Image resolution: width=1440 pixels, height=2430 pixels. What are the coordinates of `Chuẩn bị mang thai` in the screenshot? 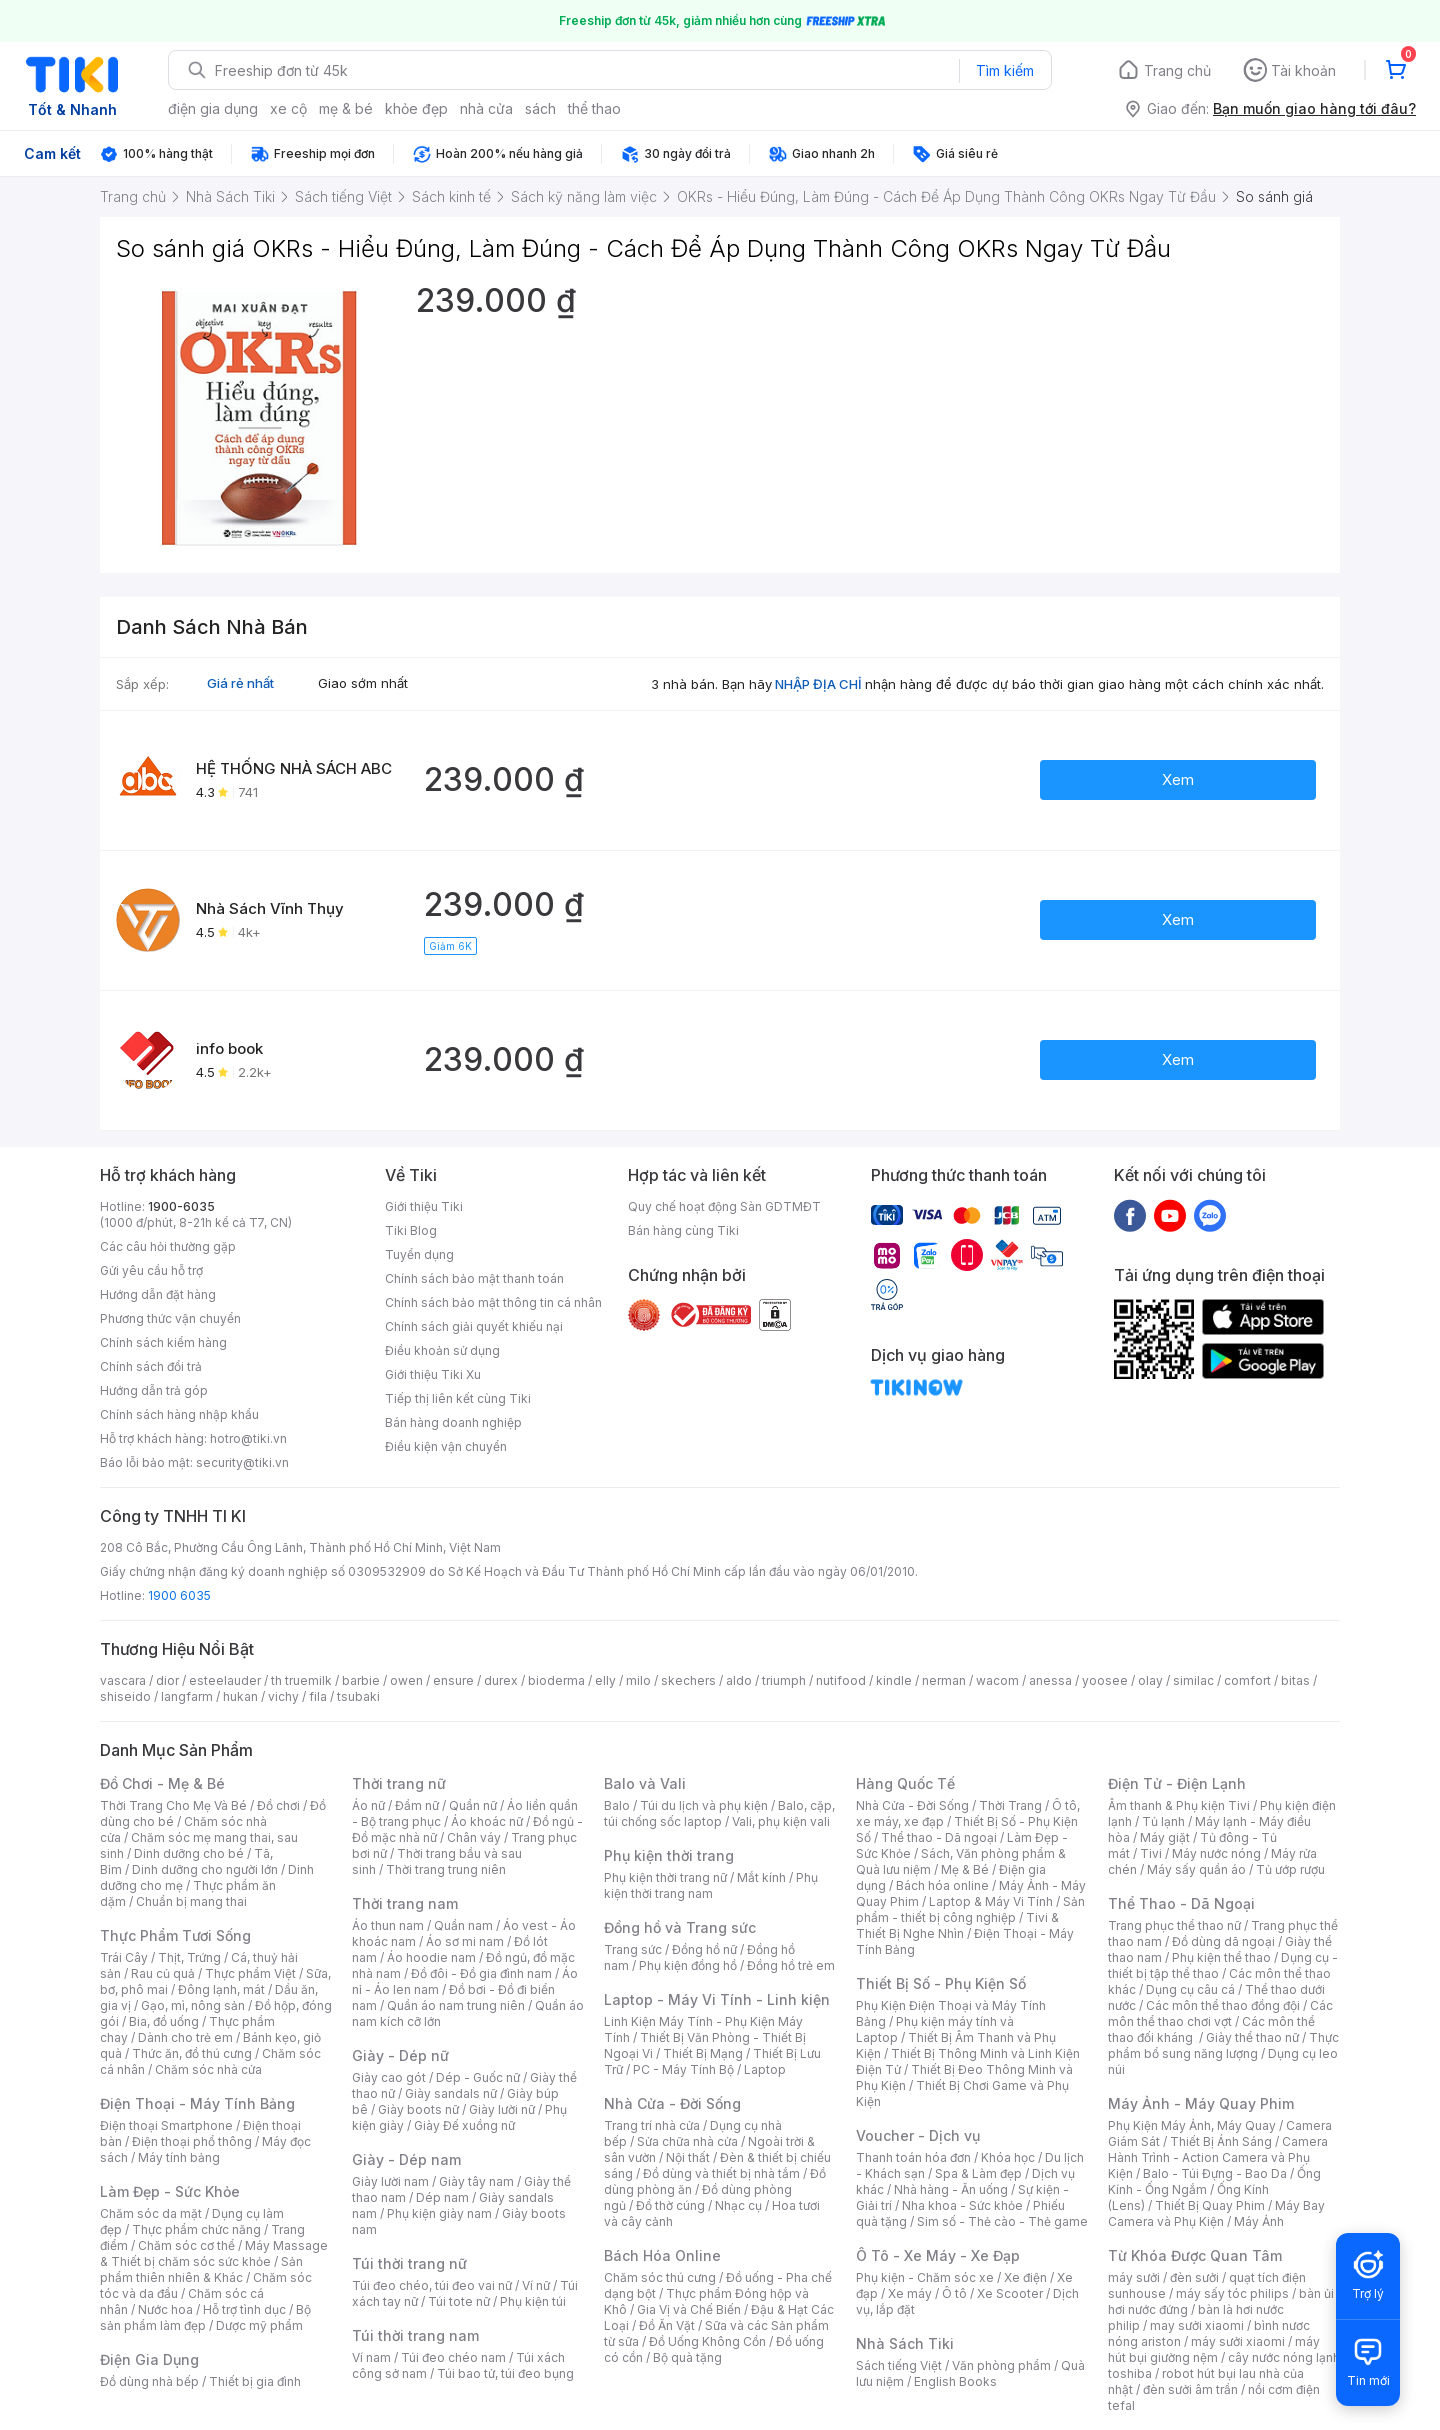 It's located at (191, 1901).